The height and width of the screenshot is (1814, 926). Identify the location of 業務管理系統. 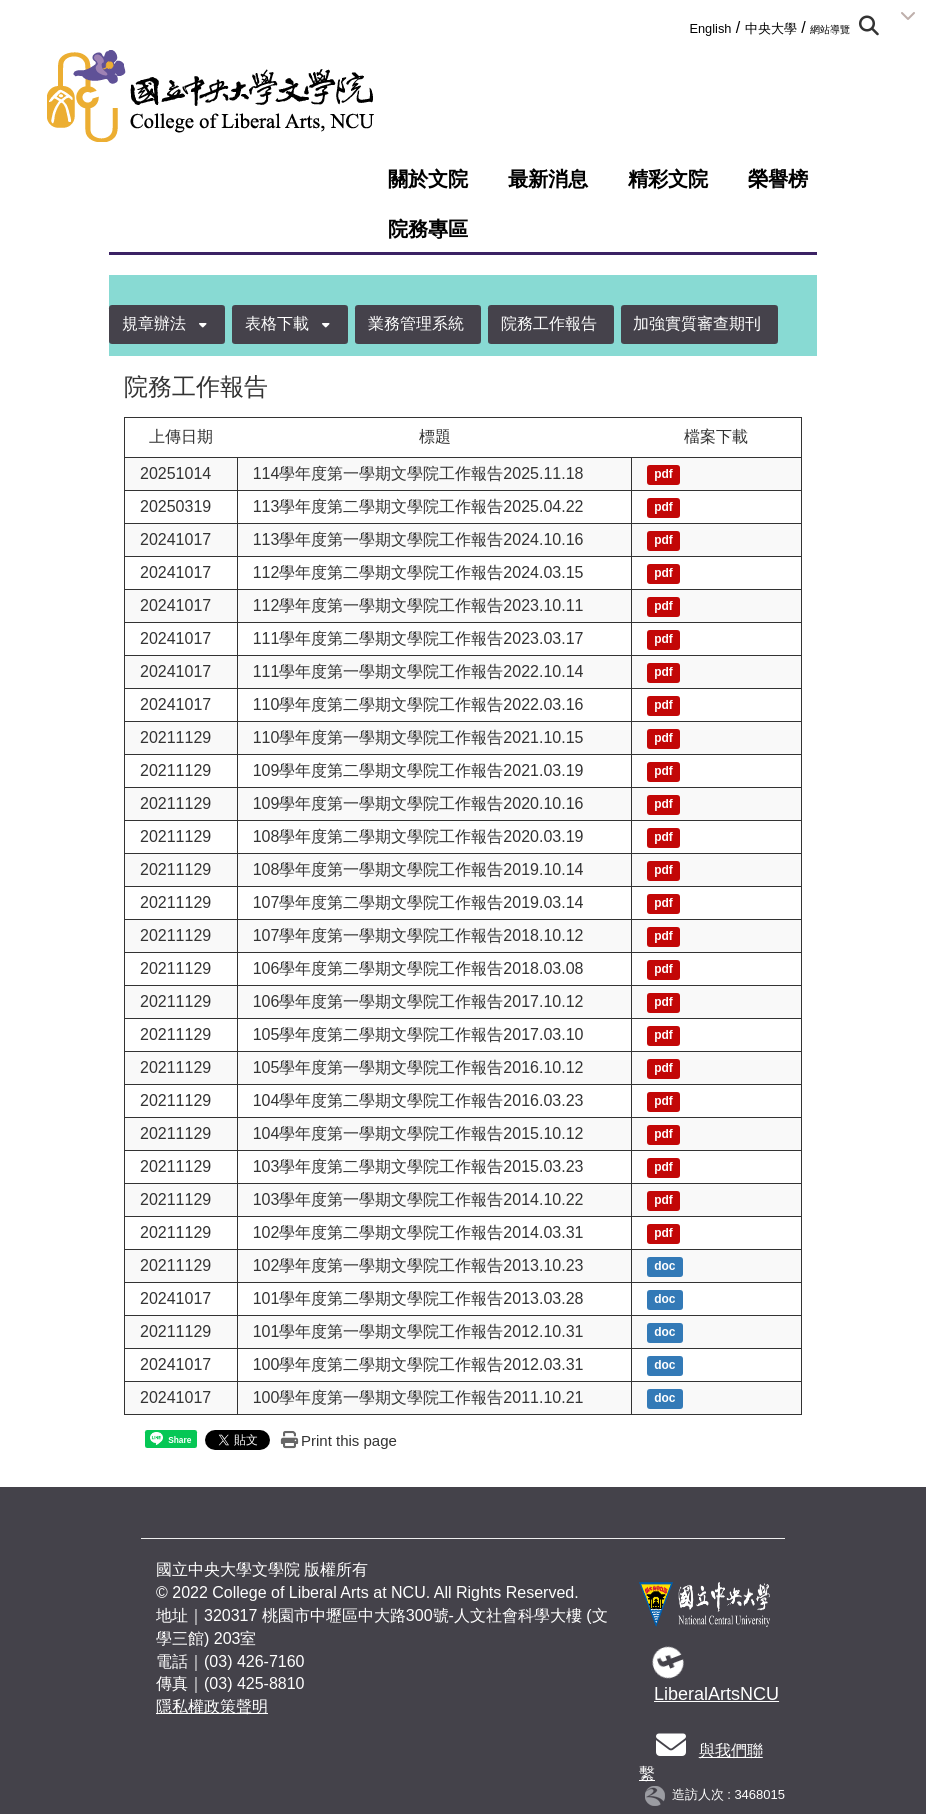
(416, 323).